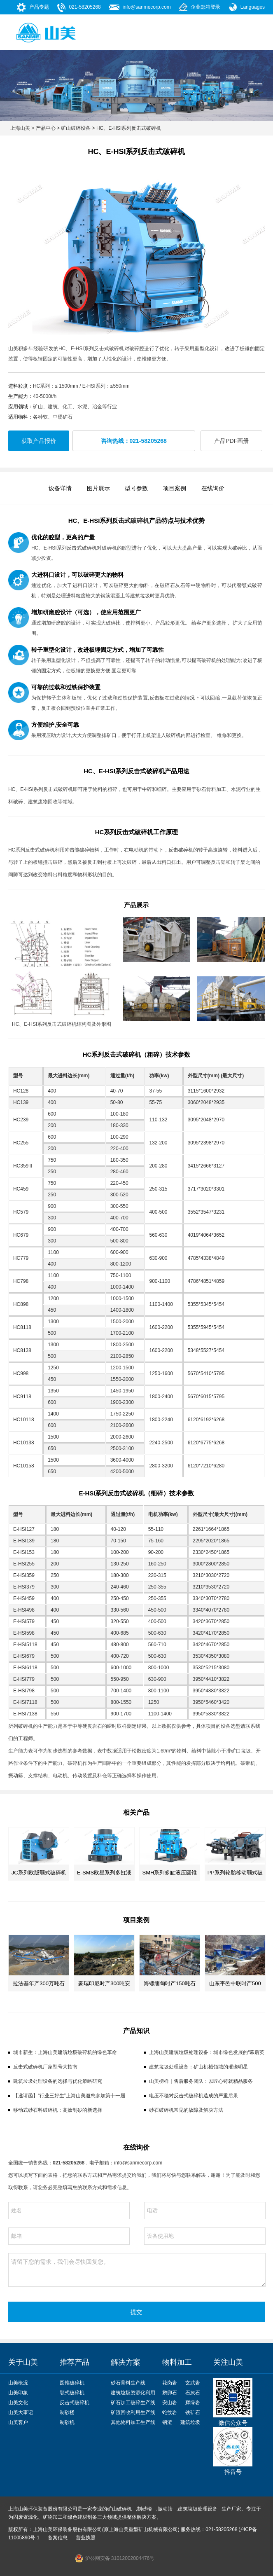  Describe the element at coordinates (197, 2509) in the screenshot. I see `建筑垃圾处理设备` at that location.